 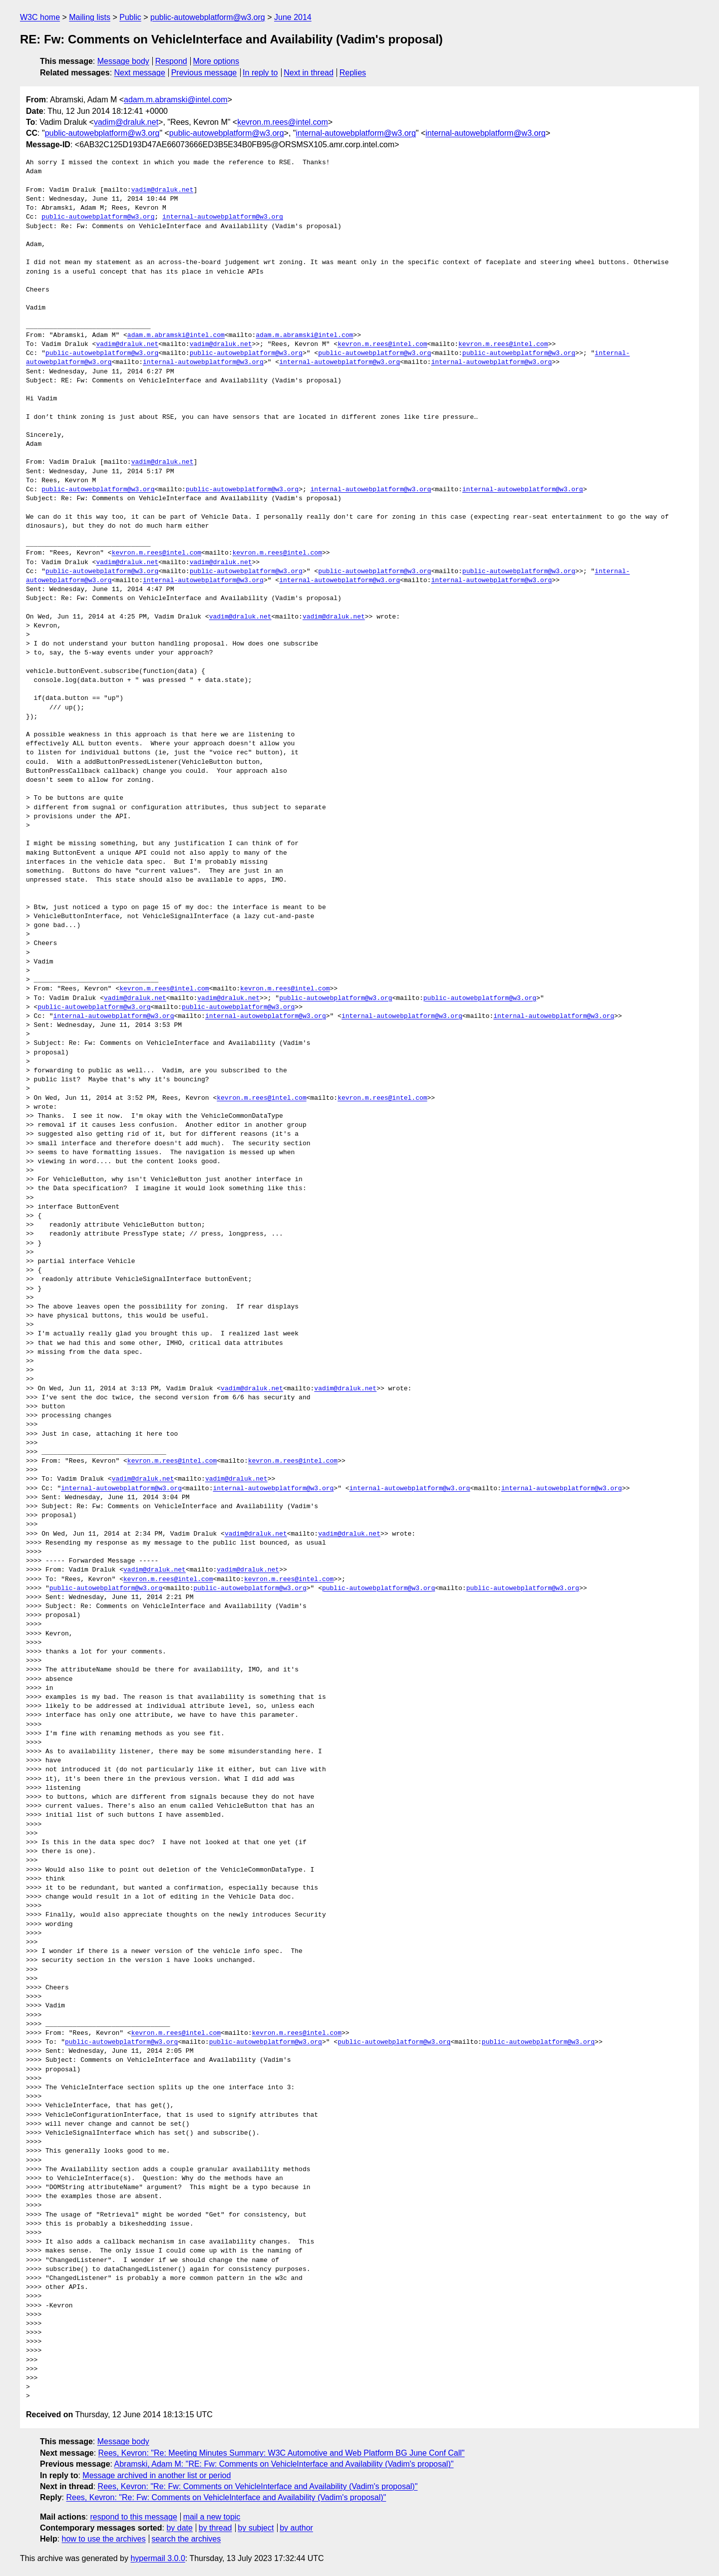 I want to click on how to use the archives, so click(x=104, y=2539).